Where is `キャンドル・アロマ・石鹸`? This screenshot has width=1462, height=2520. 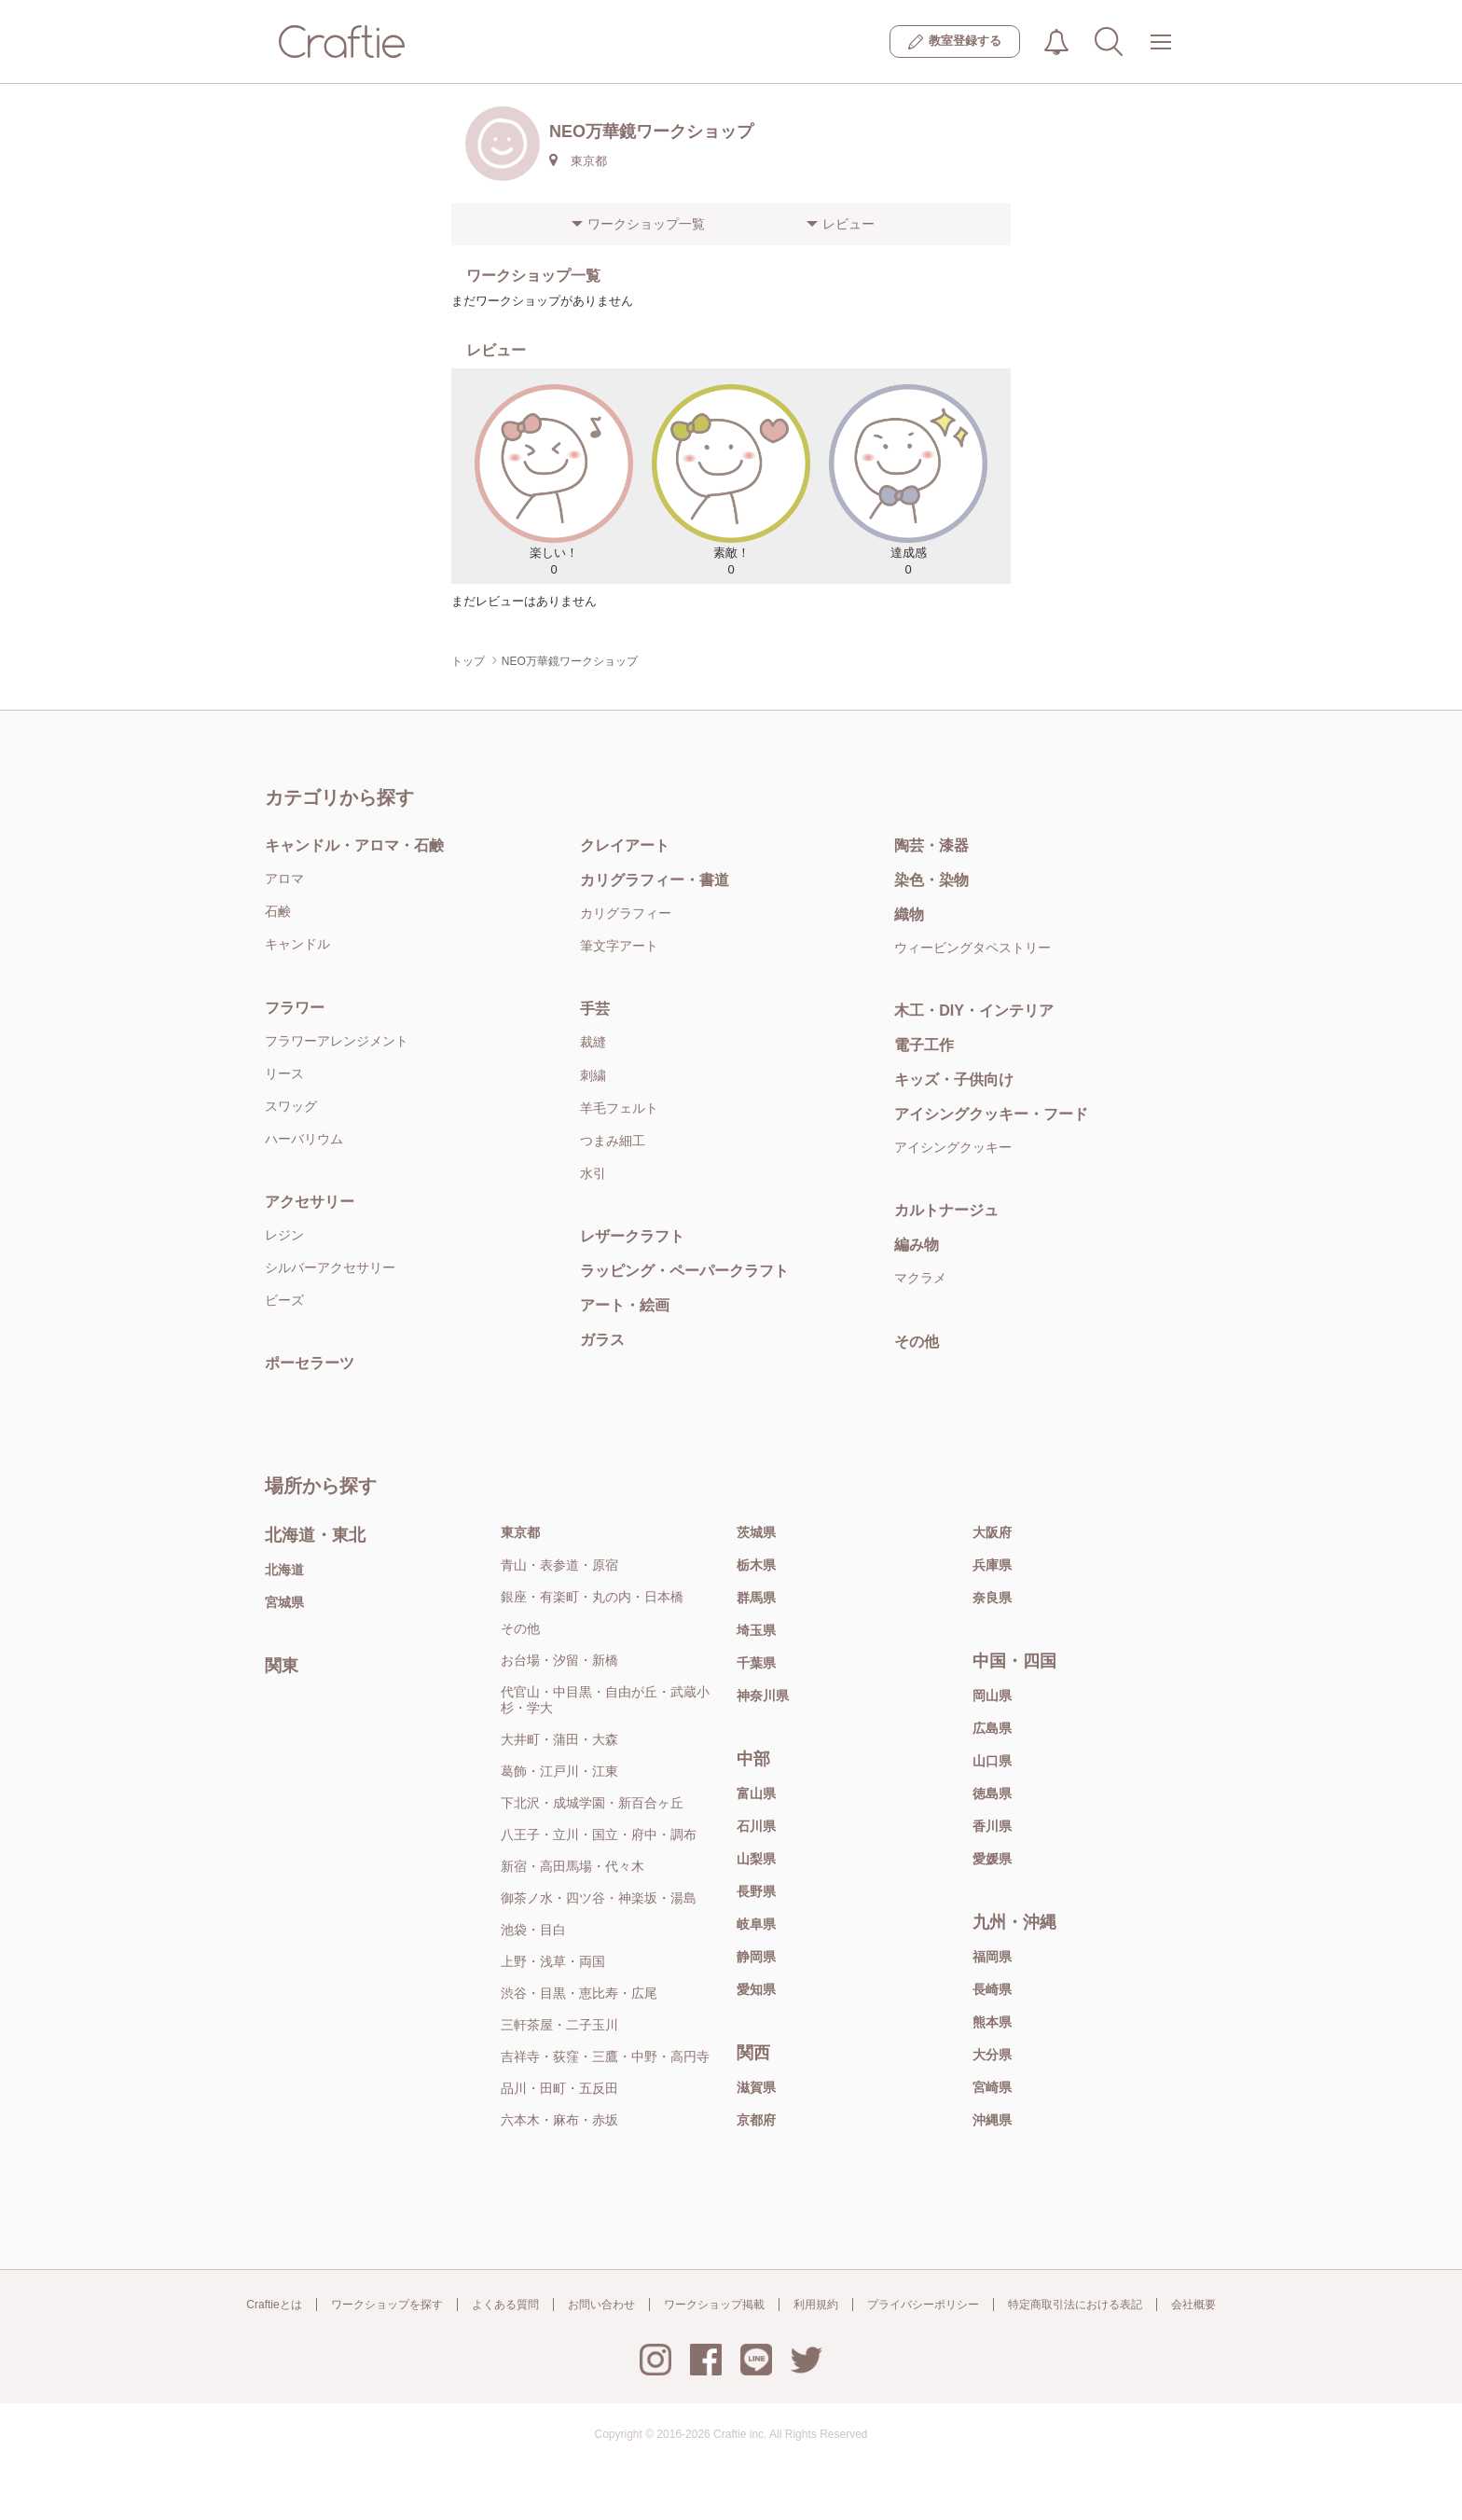
キャンドル・アロマ・石鹸 is located at coordinates (354, 845).